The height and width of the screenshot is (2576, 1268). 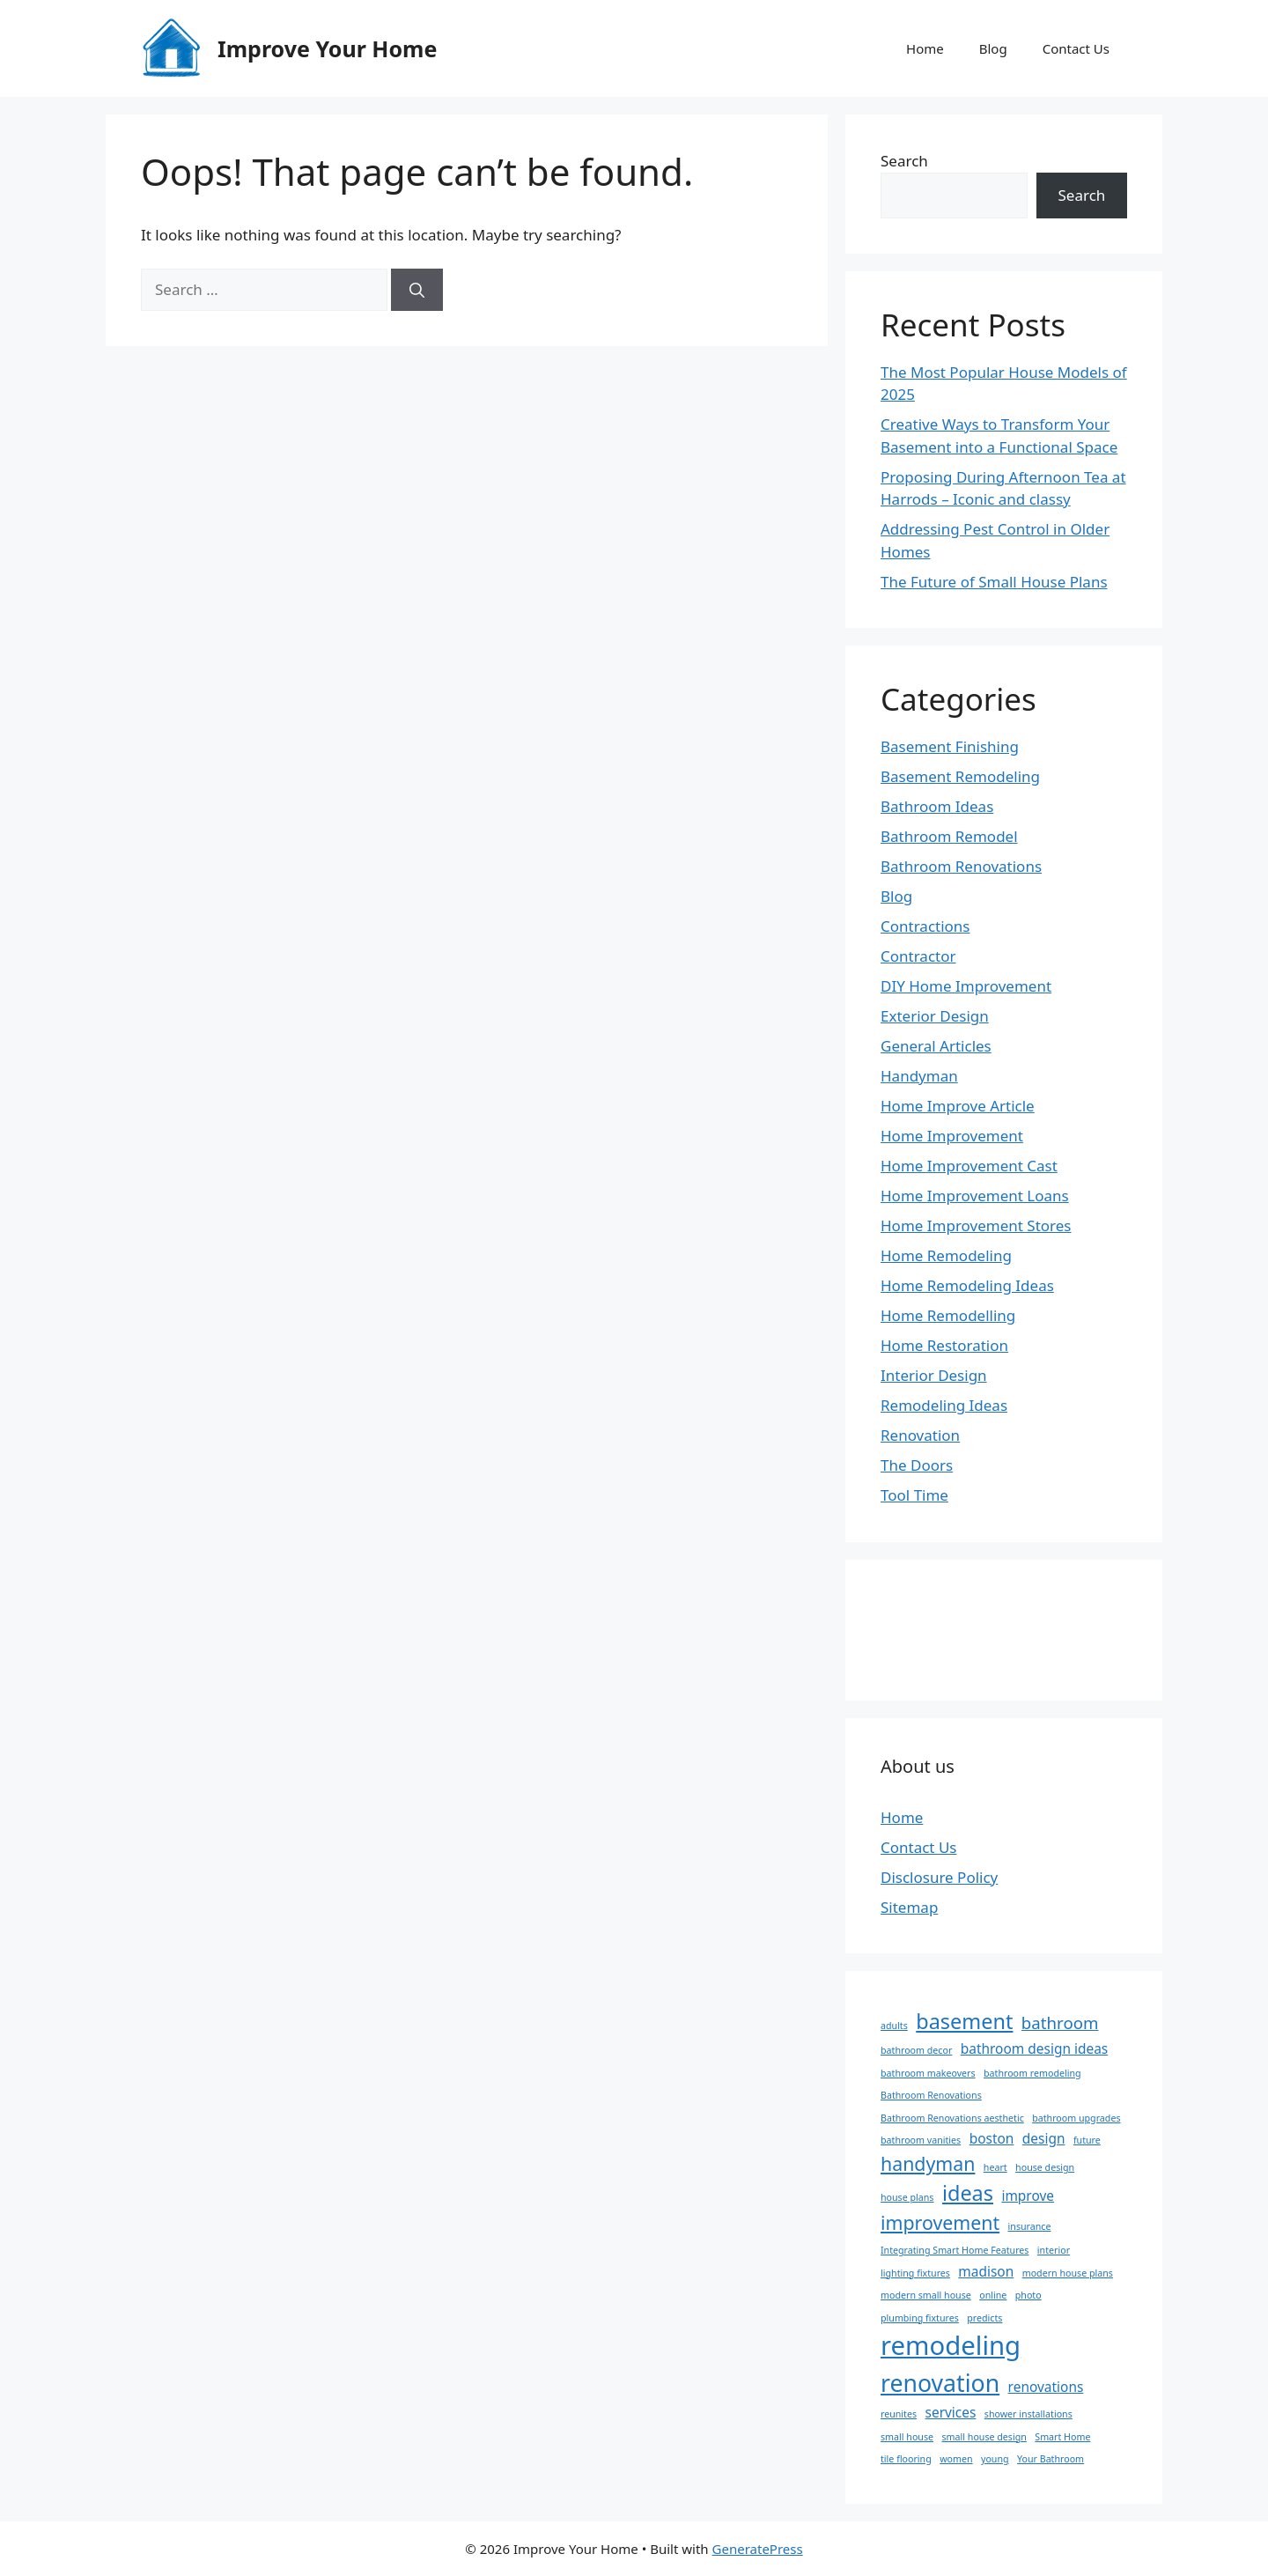 I want to click on Home Remodelling, so click(x=948, y=1315).